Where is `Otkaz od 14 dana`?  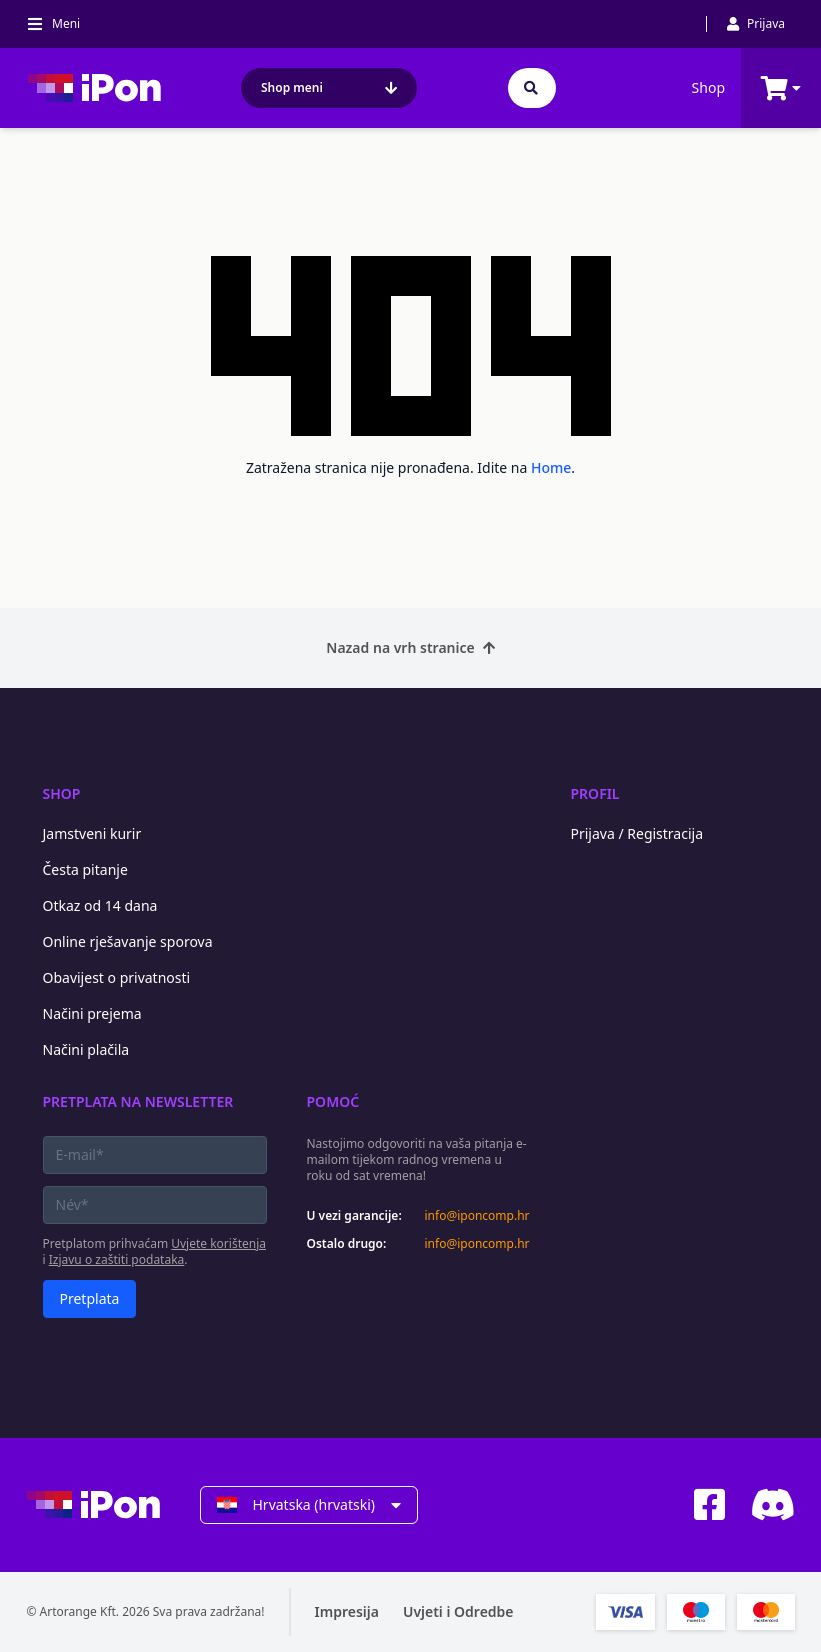
Otkaz od 14 dana is located at coordinates (100, 905).